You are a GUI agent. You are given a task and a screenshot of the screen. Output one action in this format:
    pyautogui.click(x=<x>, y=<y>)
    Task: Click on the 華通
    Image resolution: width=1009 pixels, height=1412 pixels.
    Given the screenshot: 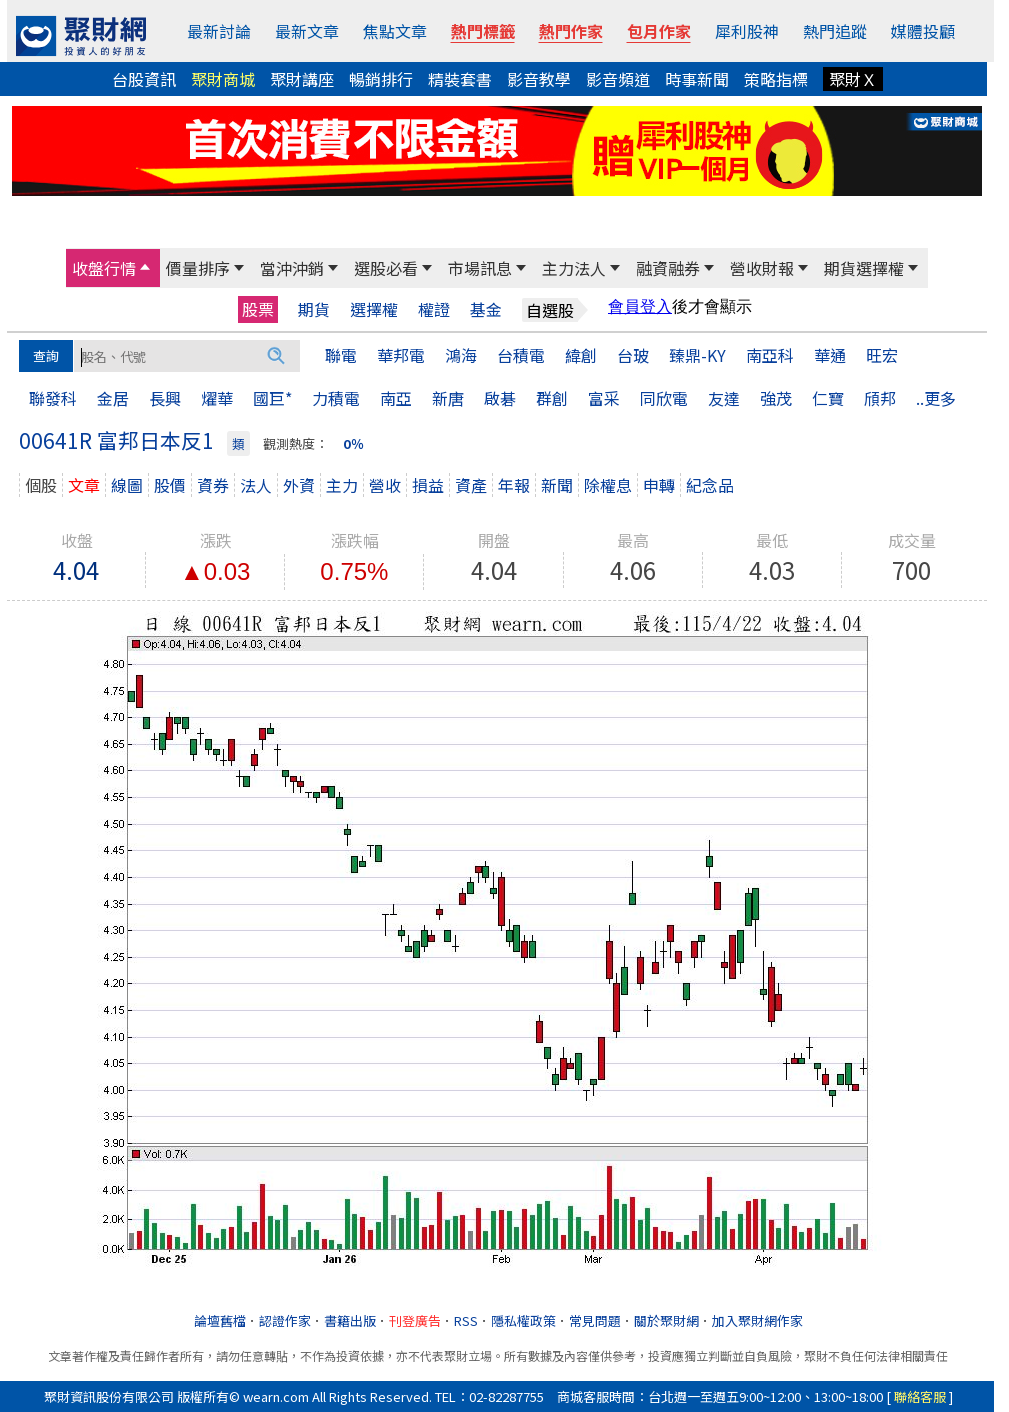 What is the action you would take?
    pyautogui.click(x=830, y=355)
    